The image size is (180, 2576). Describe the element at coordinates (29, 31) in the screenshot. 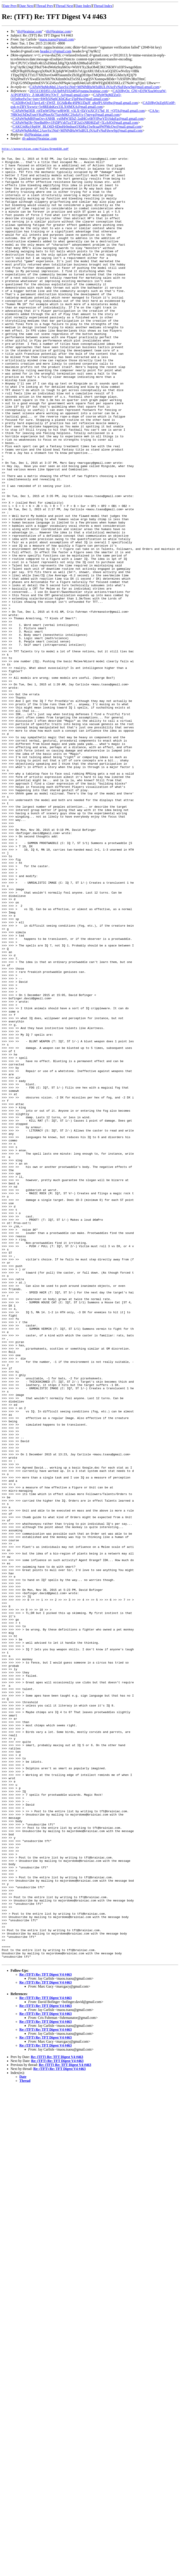

I see `tft@brainiac.com` at that location.